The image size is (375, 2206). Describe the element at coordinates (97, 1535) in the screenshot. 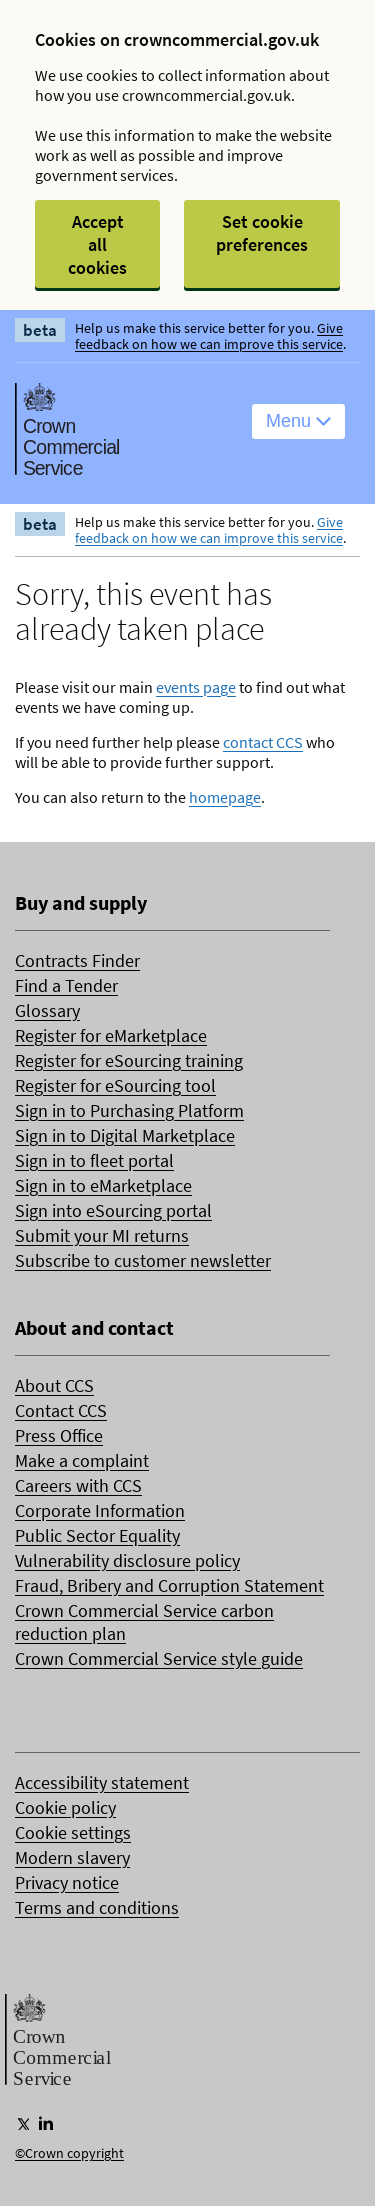

I see `Public Sector Equality` at that location.